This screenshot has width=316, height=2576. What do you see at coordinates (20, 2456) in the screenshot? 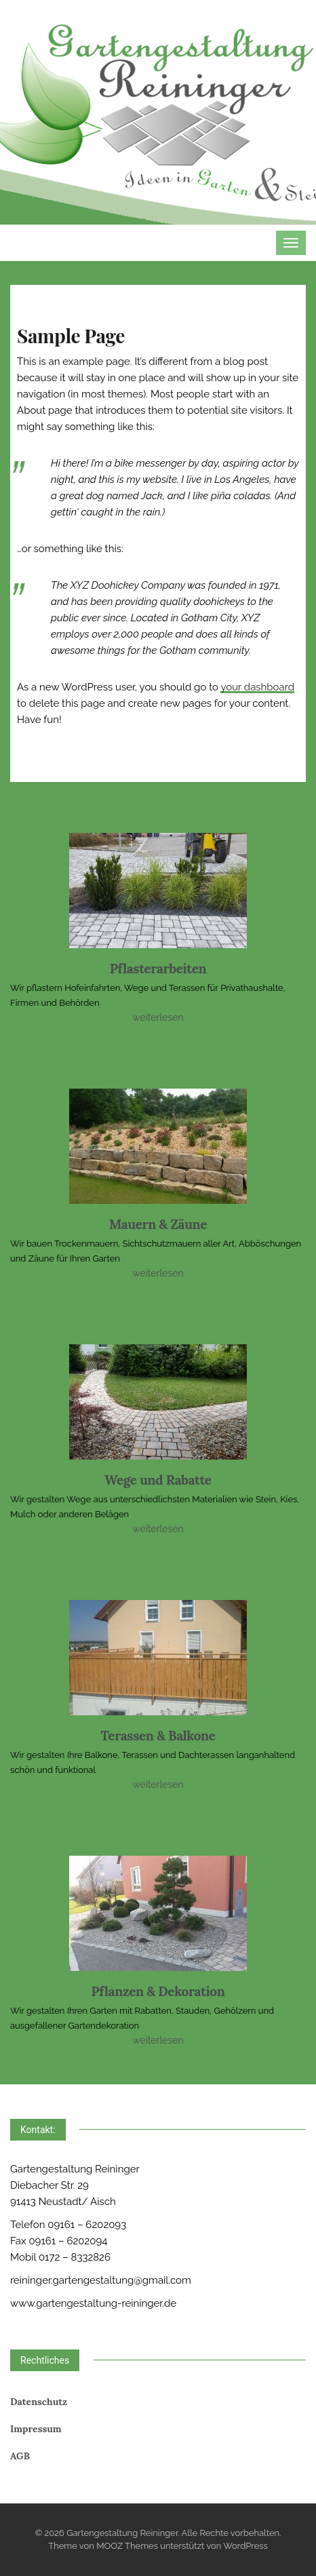
I see `AGB` at bounding box center [20, 2456].